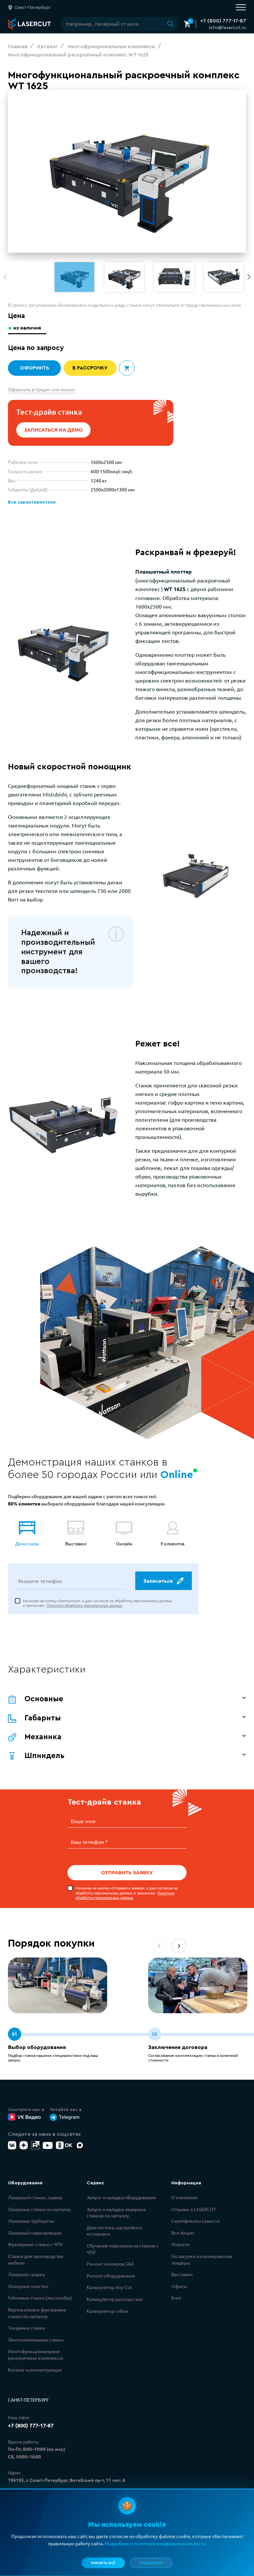 The width and height of the screenshot is (254, 2576). Describe the element at coordinates (97, 1604) in the screenshot. I see `Нажимая на кнопку «Записаться», я даю согласие на обработку персональных данных и принимаю` at that location.